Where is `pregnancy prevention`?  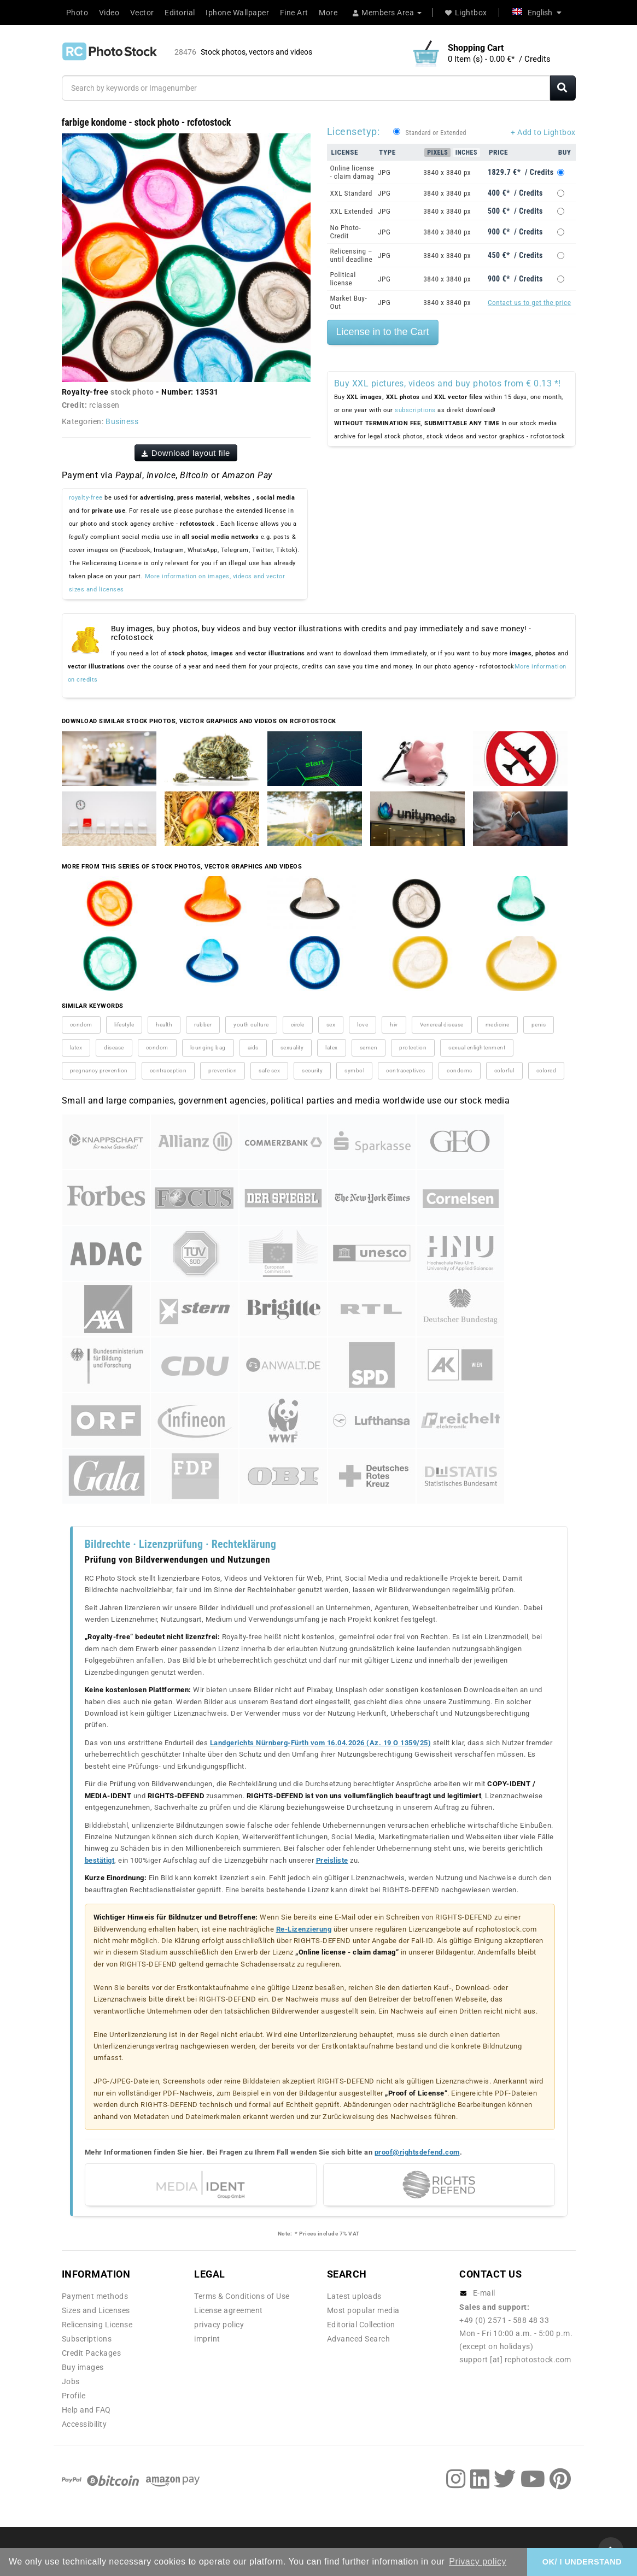 pregnancy prevention is located at coordinates (99, 1070).